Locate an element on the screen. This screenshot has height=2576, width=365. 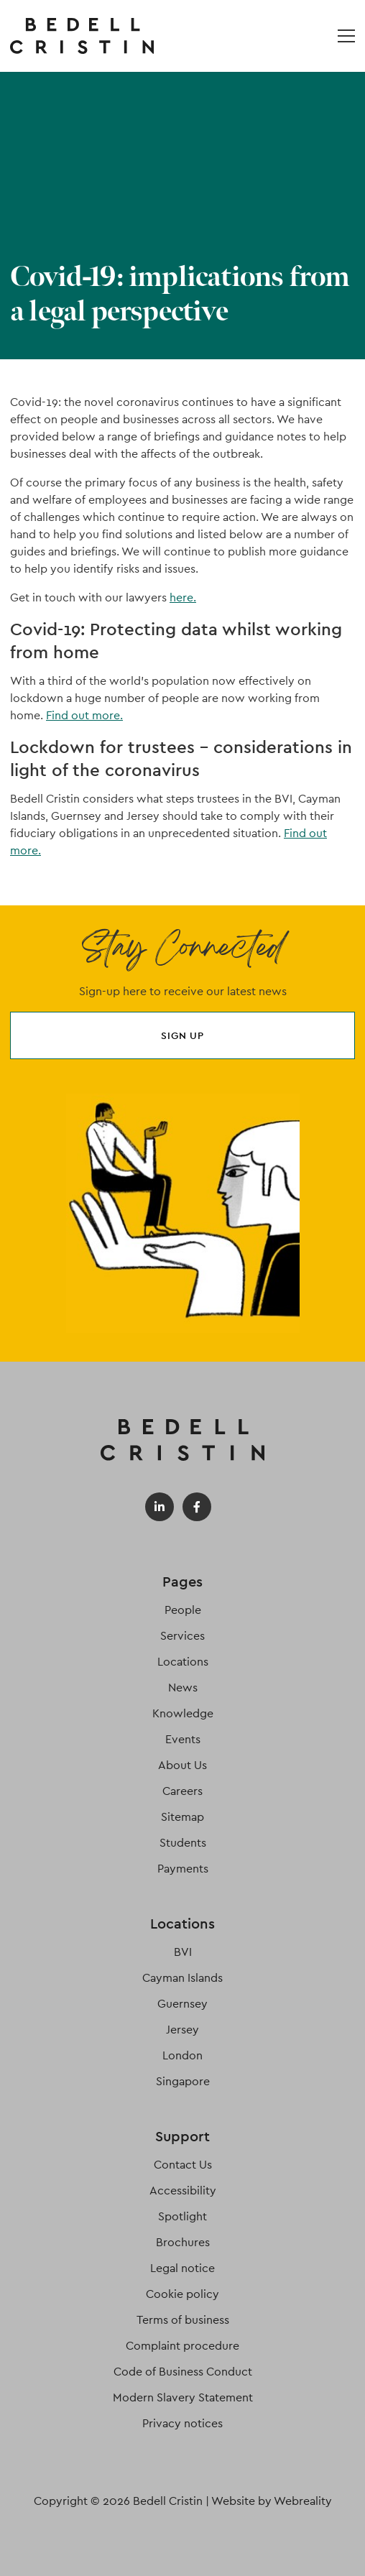
Knowledge is located at coordinates (182, 1713).